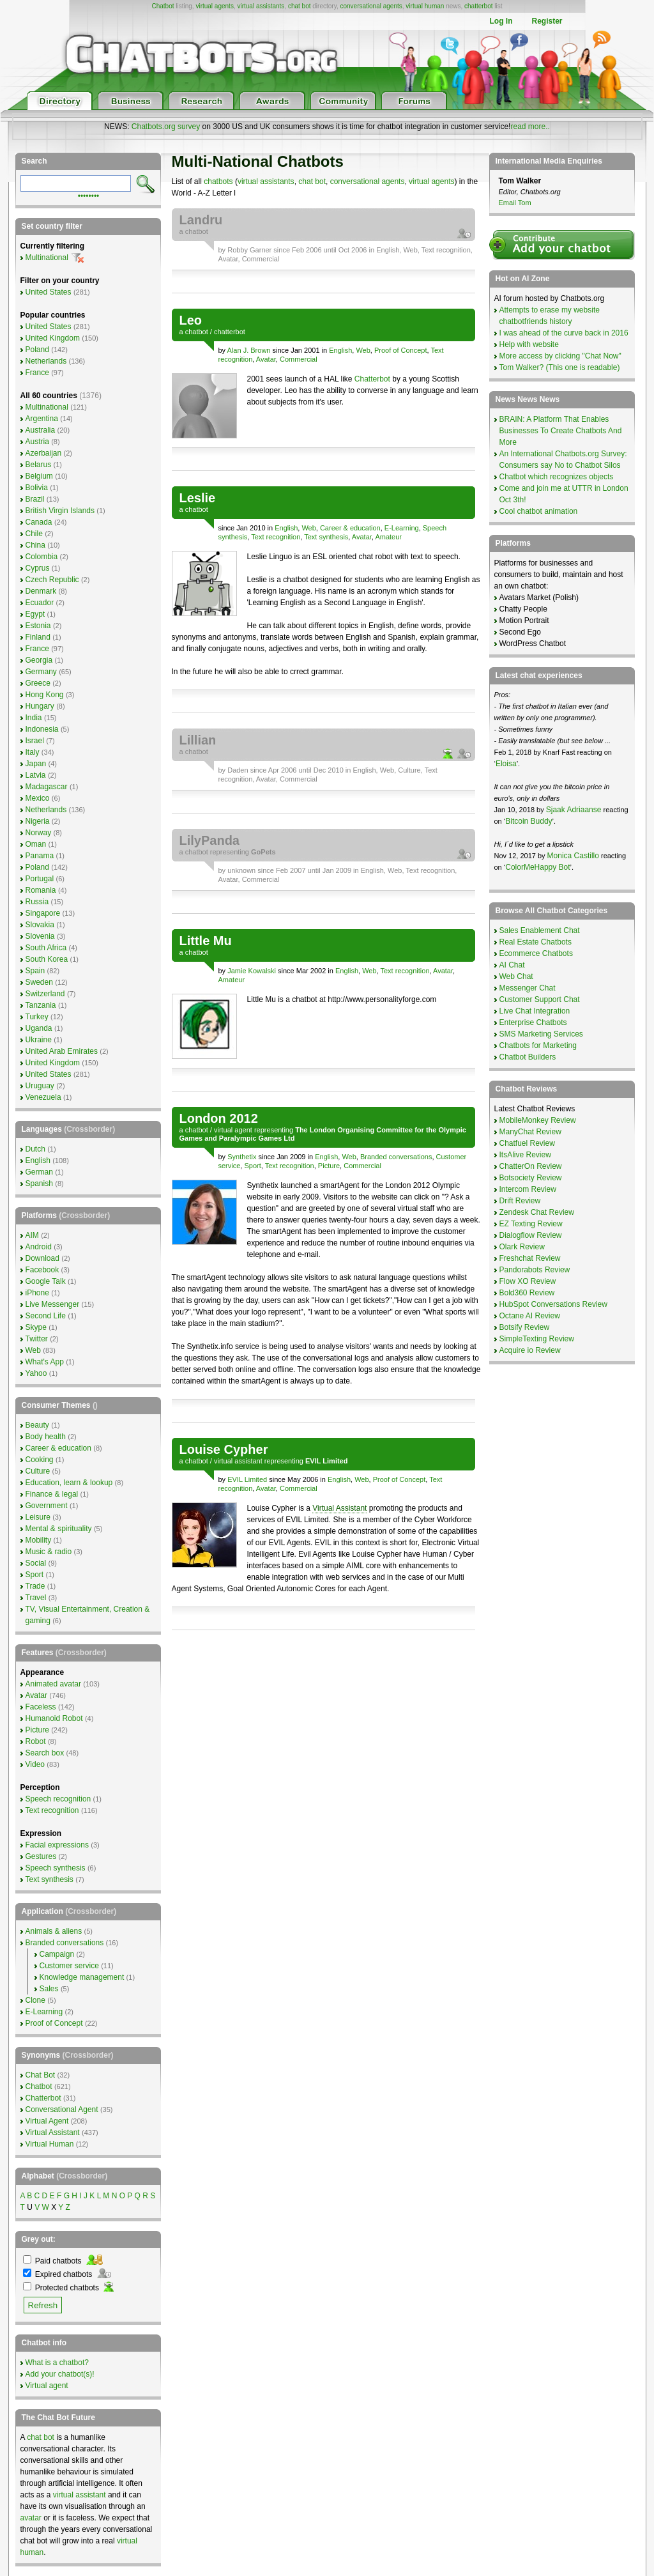  What do you see at coordinates (400, 350) in the screenshot?
I see `Proof of Concept` at bounding box center [400, 350].